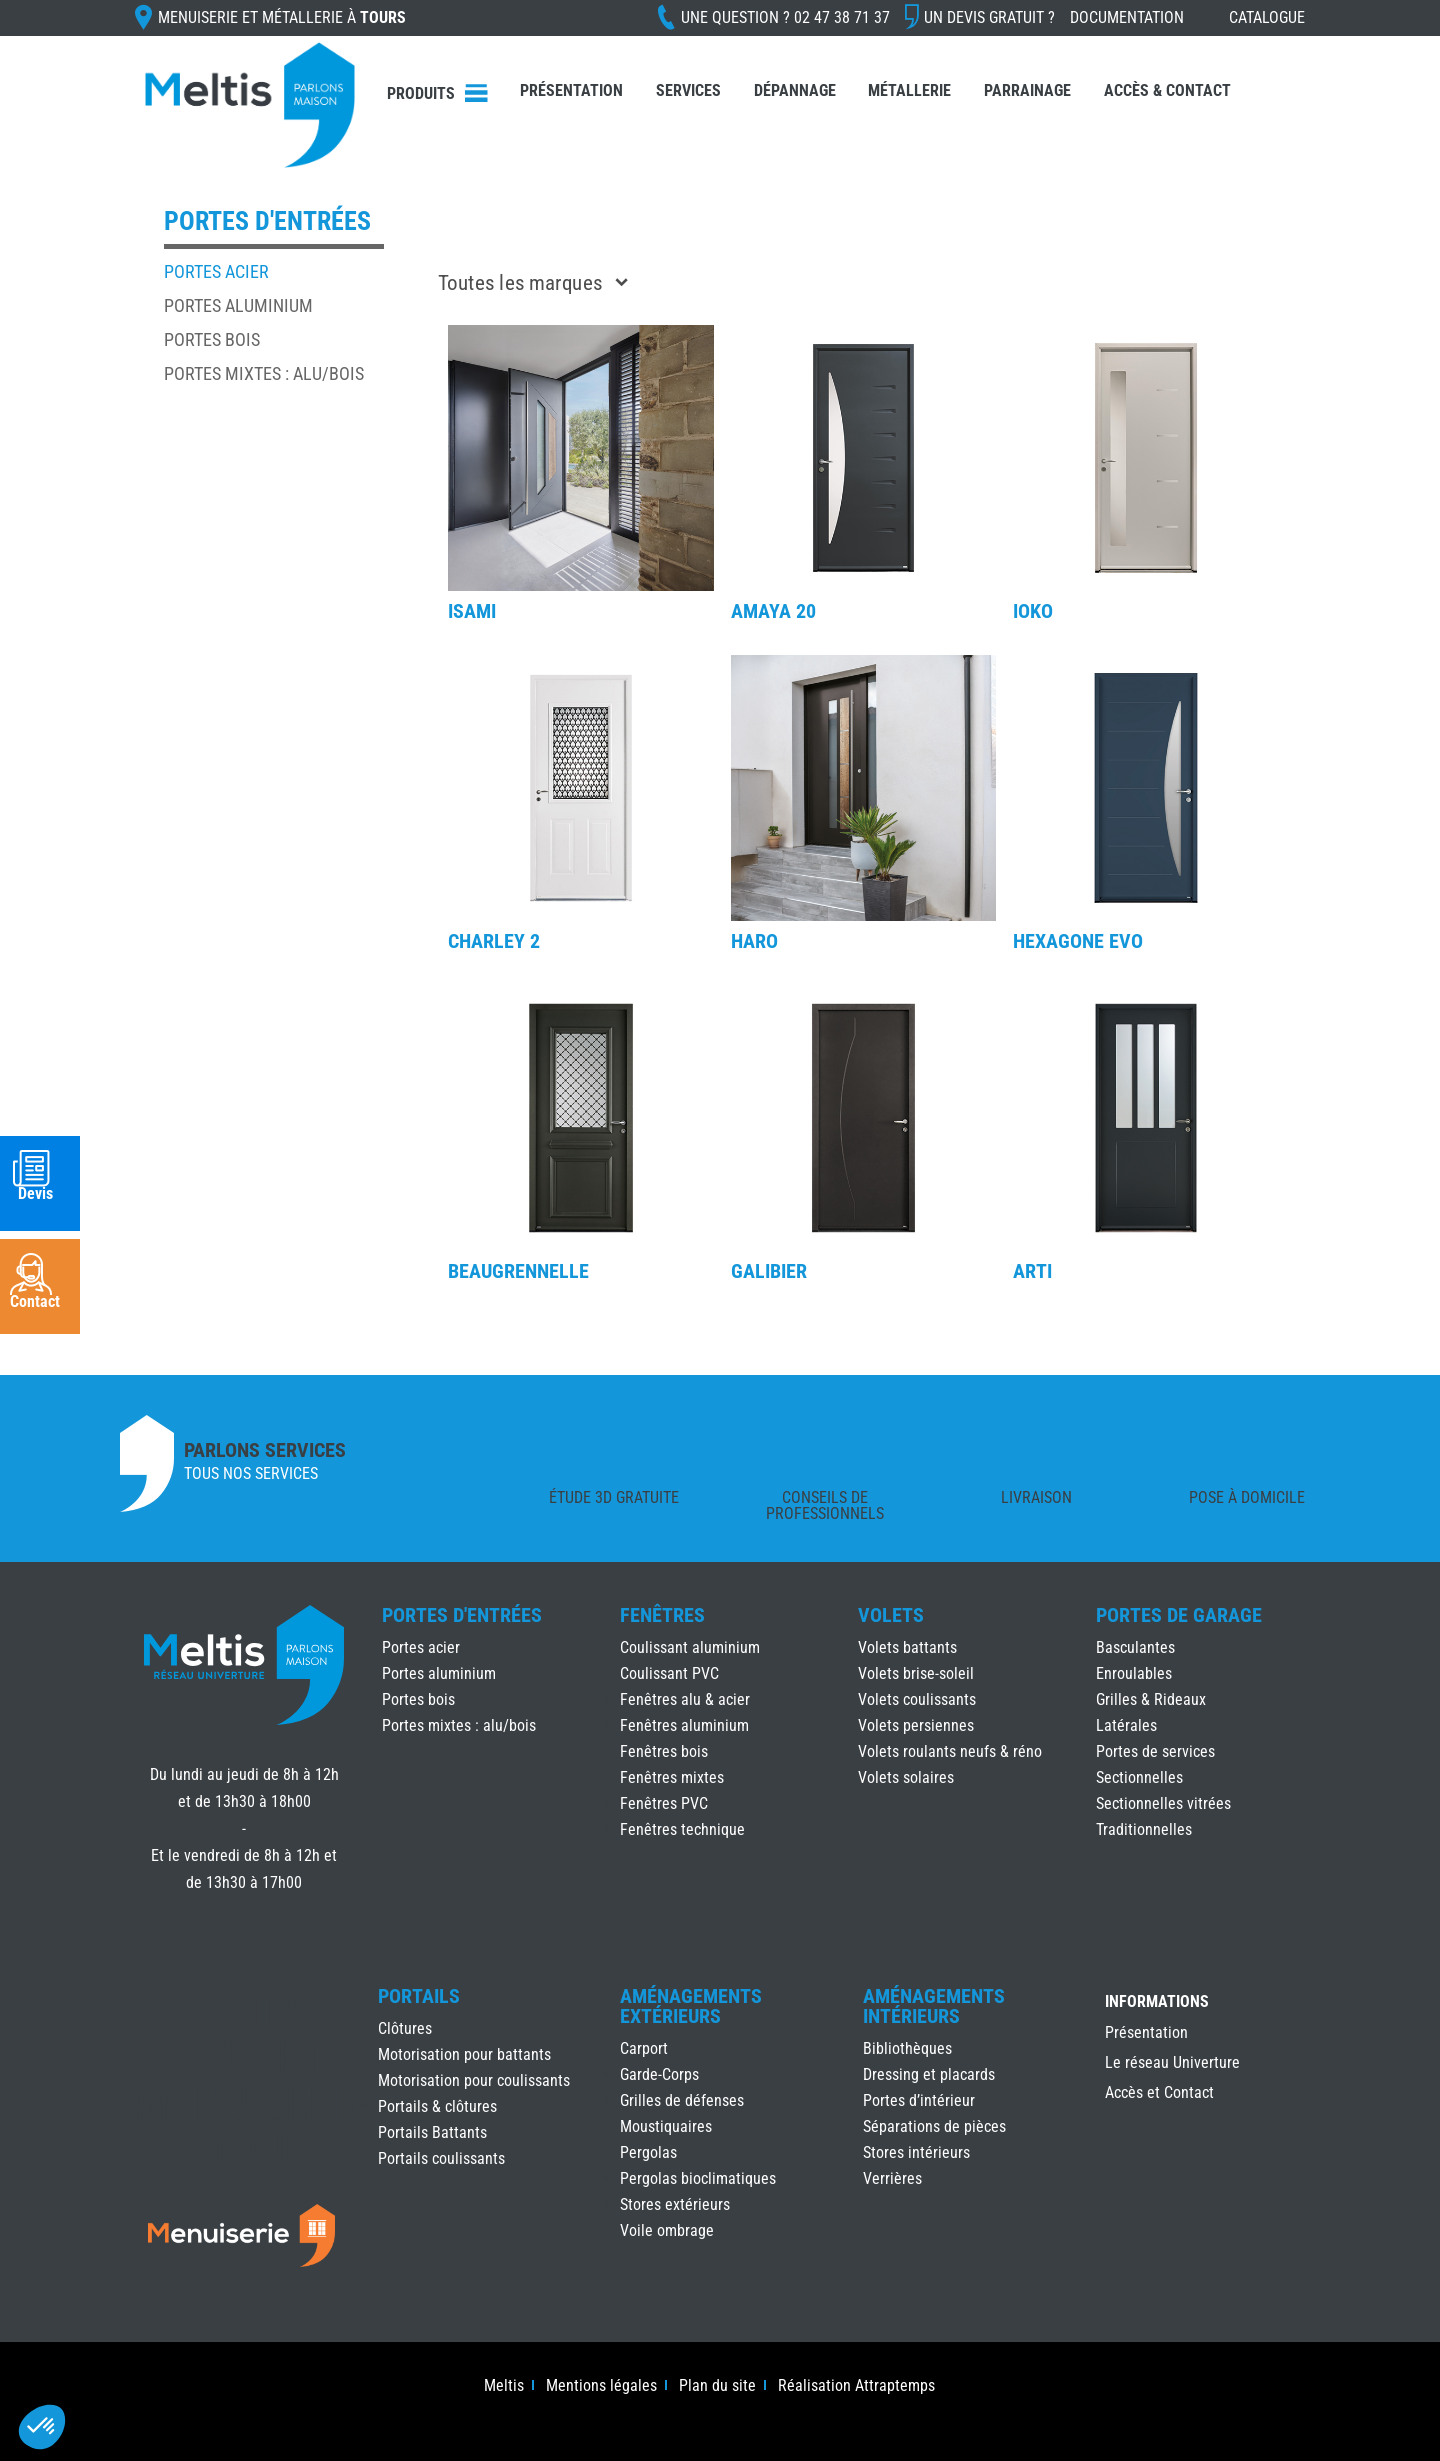 The image size is (1440, 2461). Describe the element at coordinates (282, 17) in the screenshot. I see `Menuiserie et Métallerie à` at that location.